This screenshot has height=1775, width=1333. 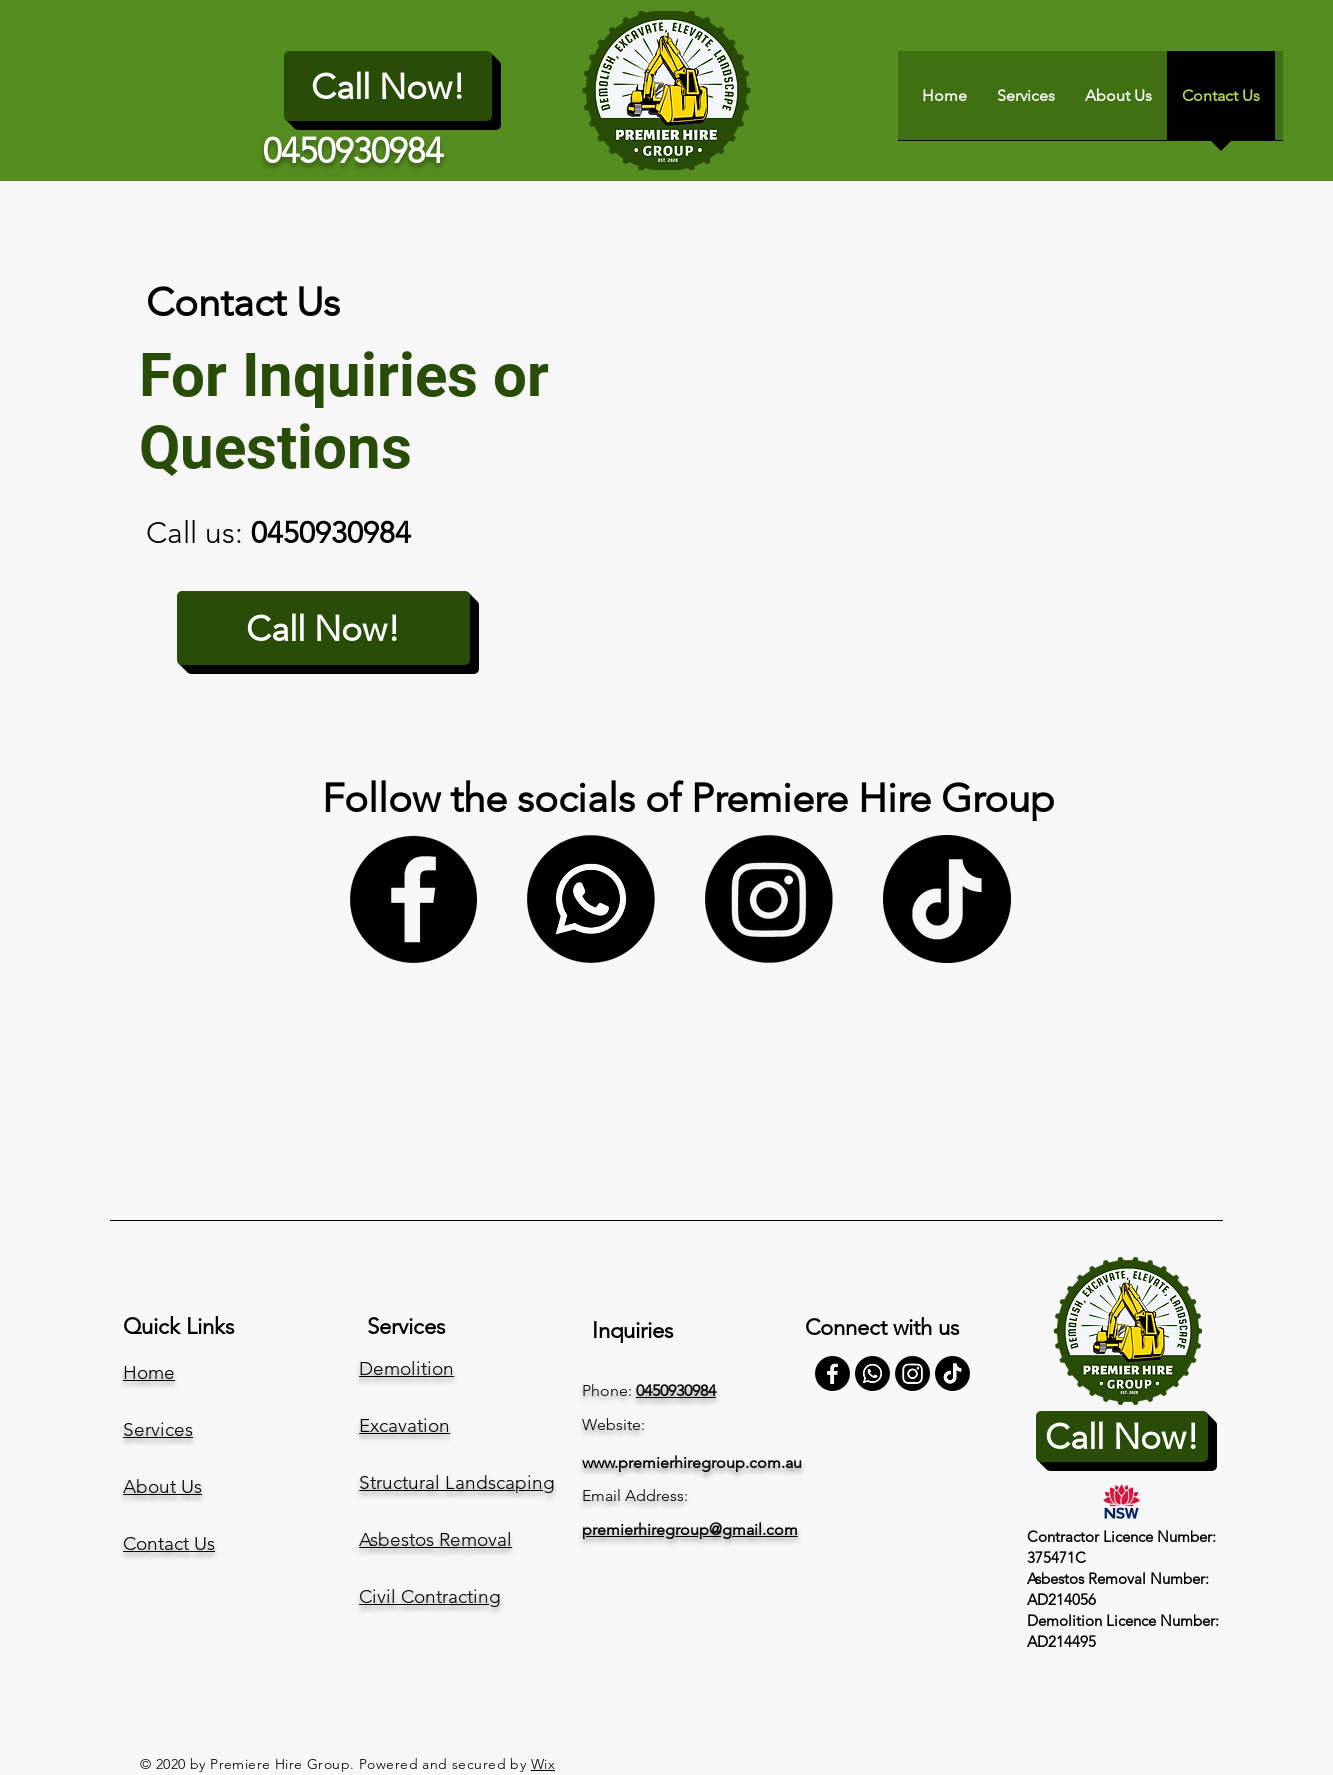 What do you see at coordinates (690, 1529) in the screenshot?
I see `premierhiregroup@gmail.com` at bounding box center [690, 1529].